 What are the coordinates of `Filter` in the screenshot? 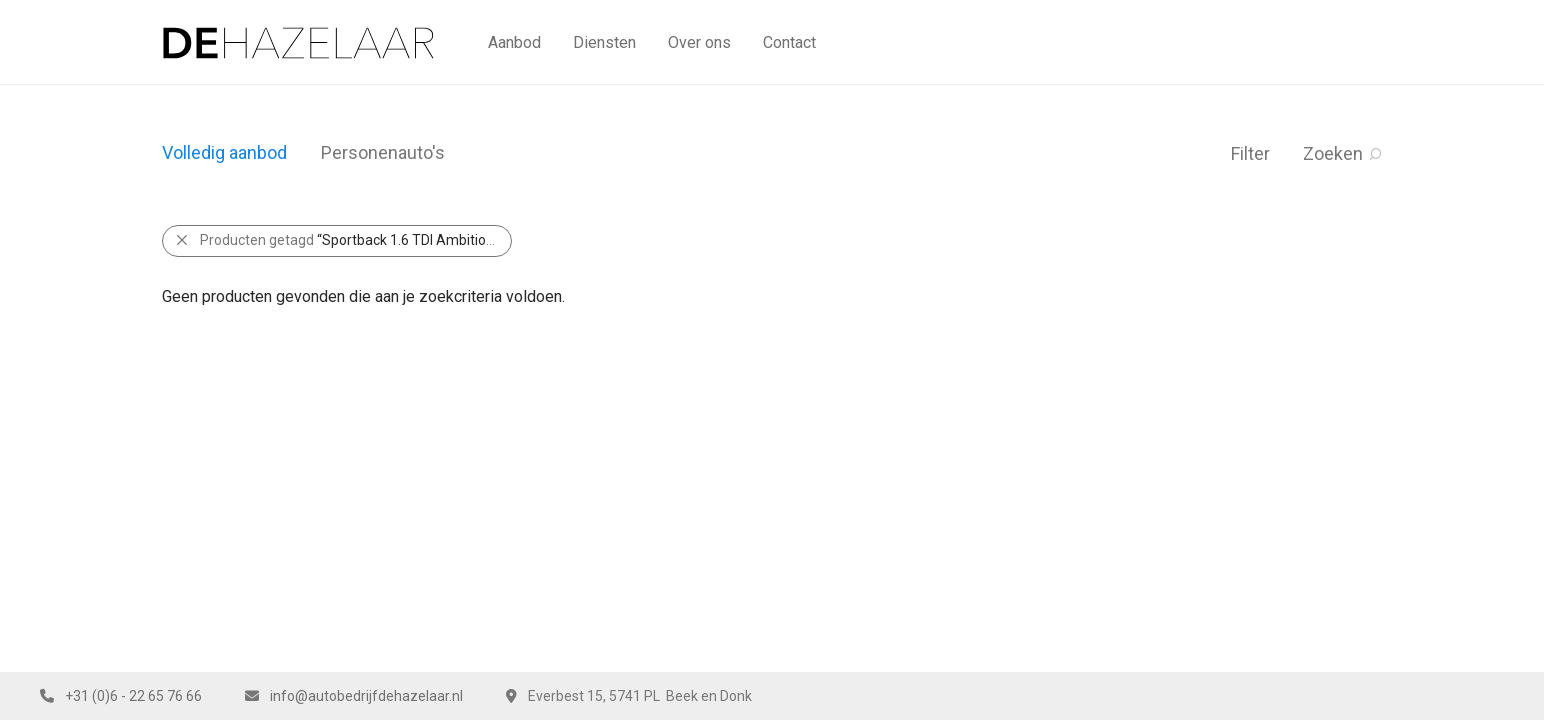 It's located at (1250, 153).